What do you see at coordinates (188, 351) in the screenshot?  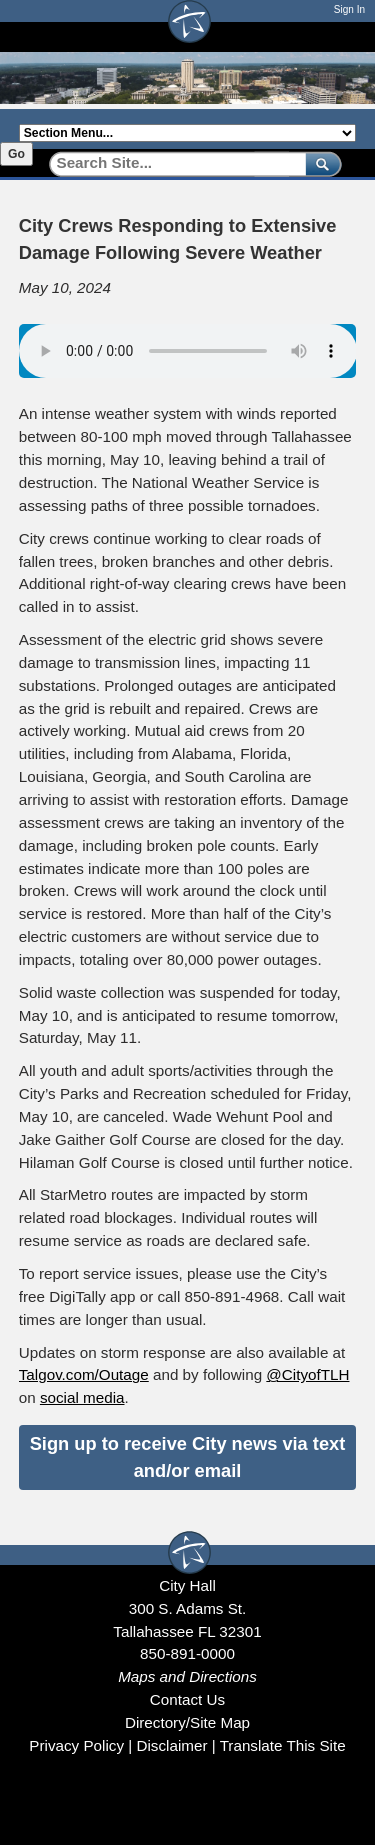 I see `Your browser does not support the audio element.` at bounding box center [188, 351].